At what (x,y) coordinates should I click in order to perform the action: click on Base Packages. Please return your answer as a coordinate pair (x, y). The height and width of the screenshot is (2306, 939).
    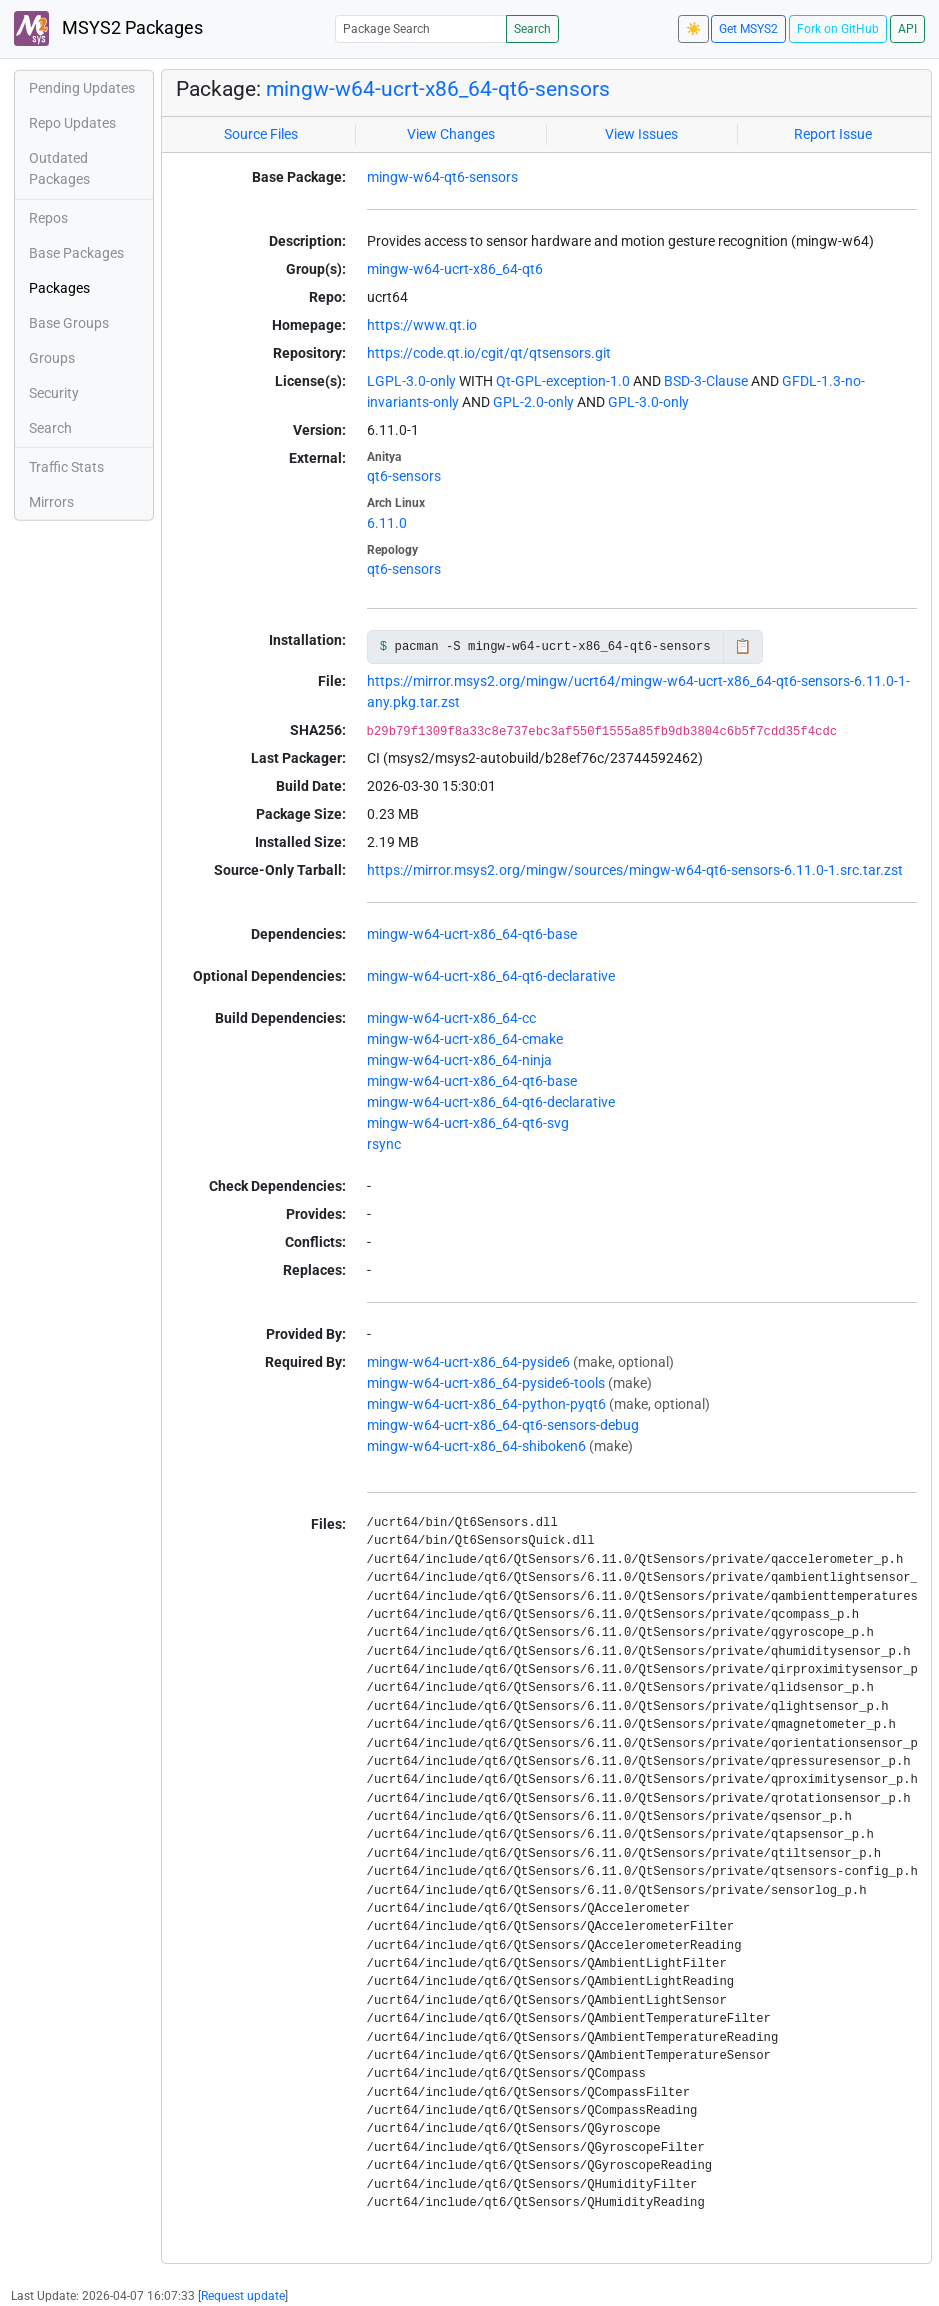
    Looking at the image, I should click on (76, 253).